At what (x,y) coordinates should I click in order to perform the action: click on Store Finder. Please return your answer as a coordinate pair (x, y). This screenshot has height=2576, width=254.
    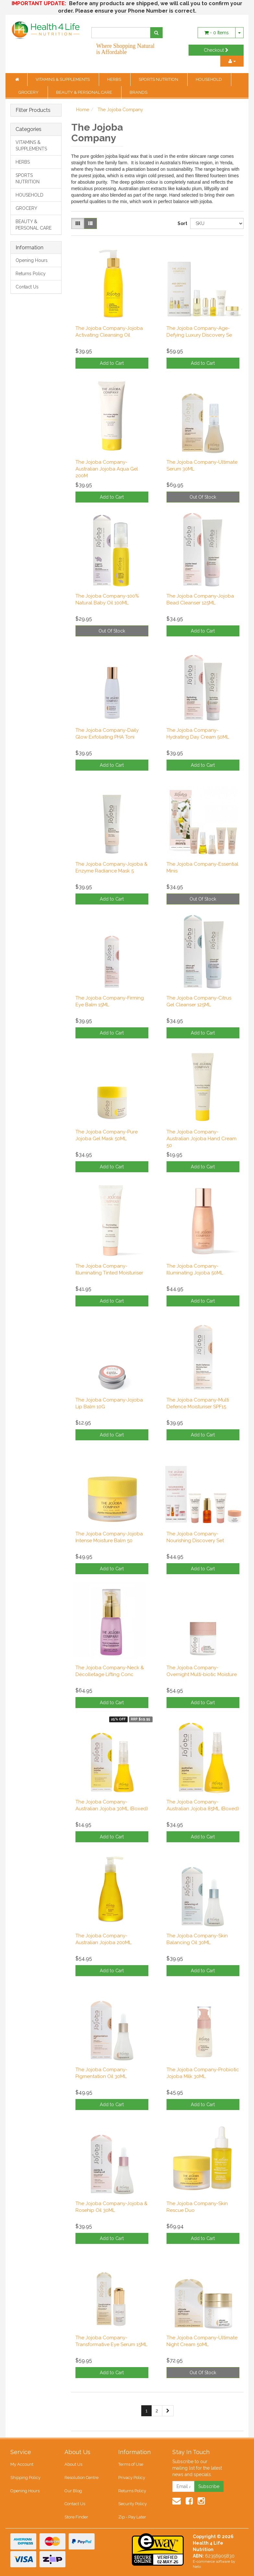
    Looking at the image, I should click on (76, 2517).